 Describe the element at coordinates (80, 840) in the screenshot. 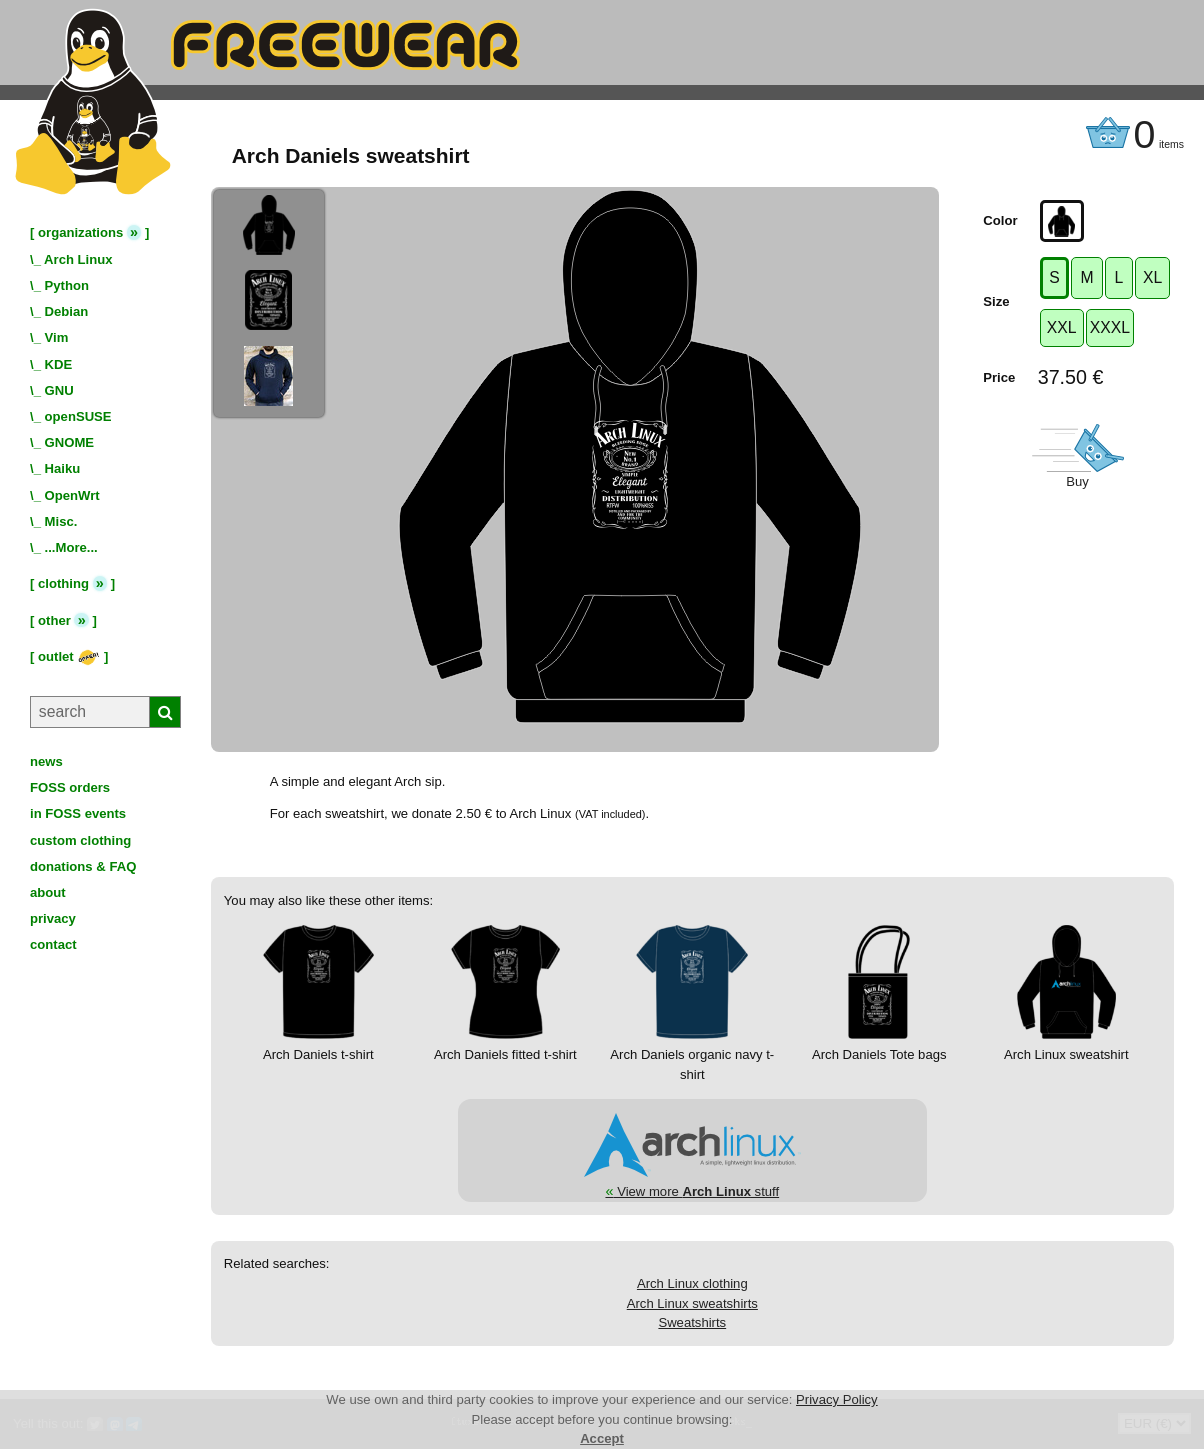

I see `custom clothing` at that location.